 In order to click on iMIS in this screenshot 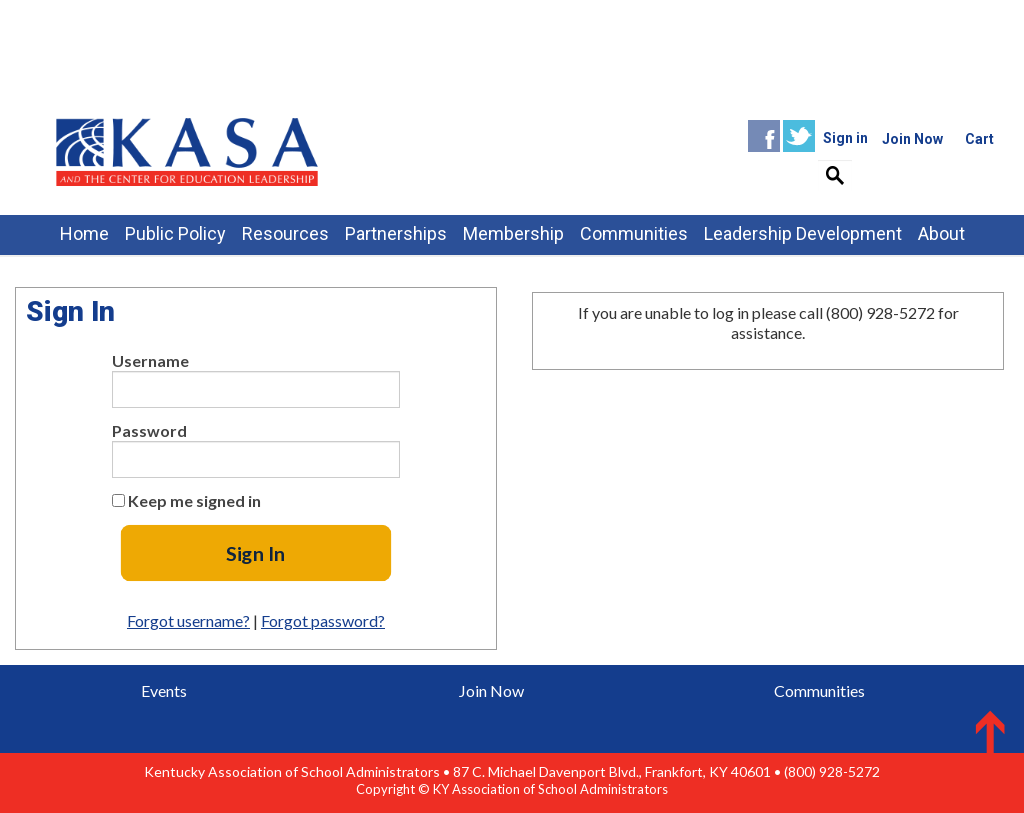, I will do `click(187, 150)`.